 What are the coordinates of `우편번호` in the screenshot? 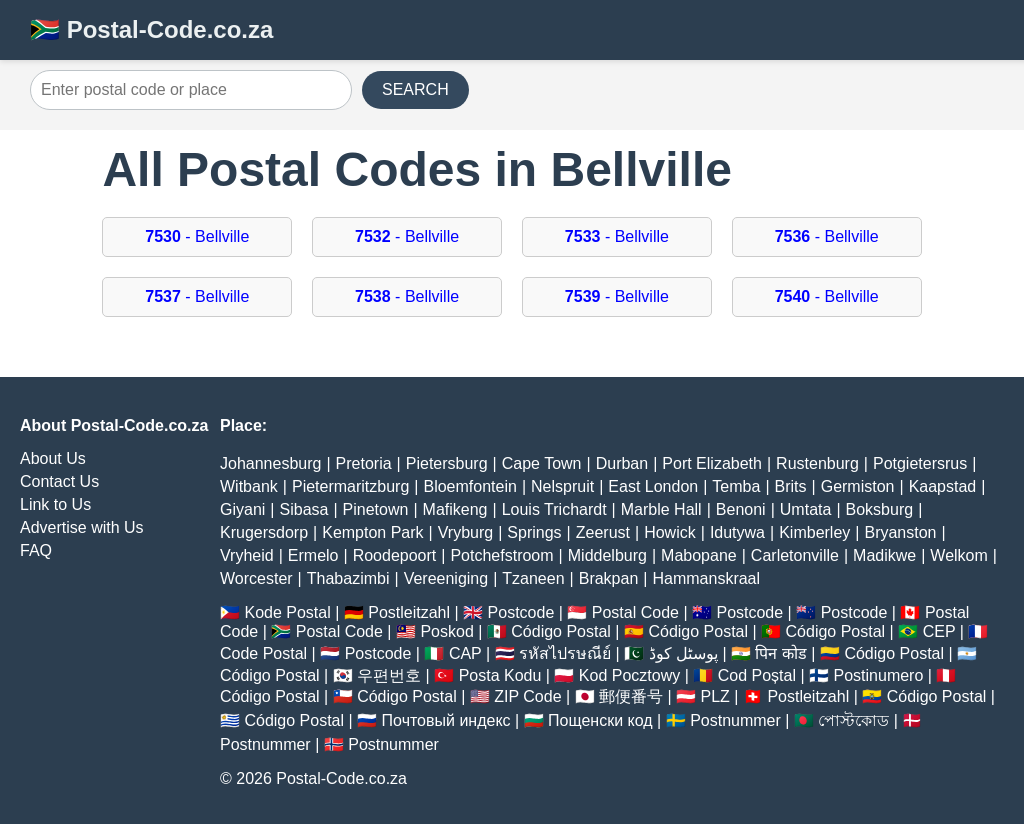 It's located at (389, 675).